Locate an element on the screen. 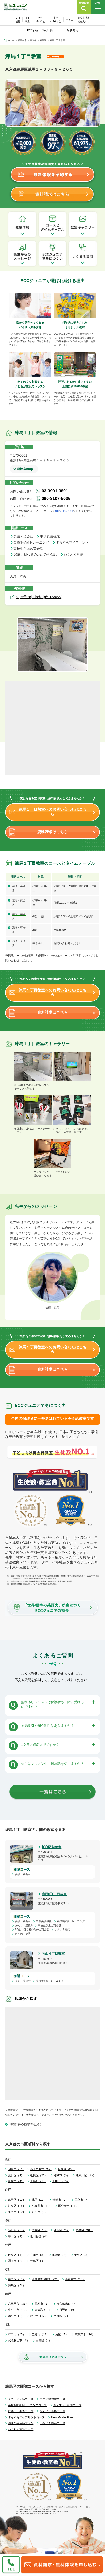 The height and width of the screenshot is (2576, 105). 品川区（15） is located at coordinates (16, 2230).